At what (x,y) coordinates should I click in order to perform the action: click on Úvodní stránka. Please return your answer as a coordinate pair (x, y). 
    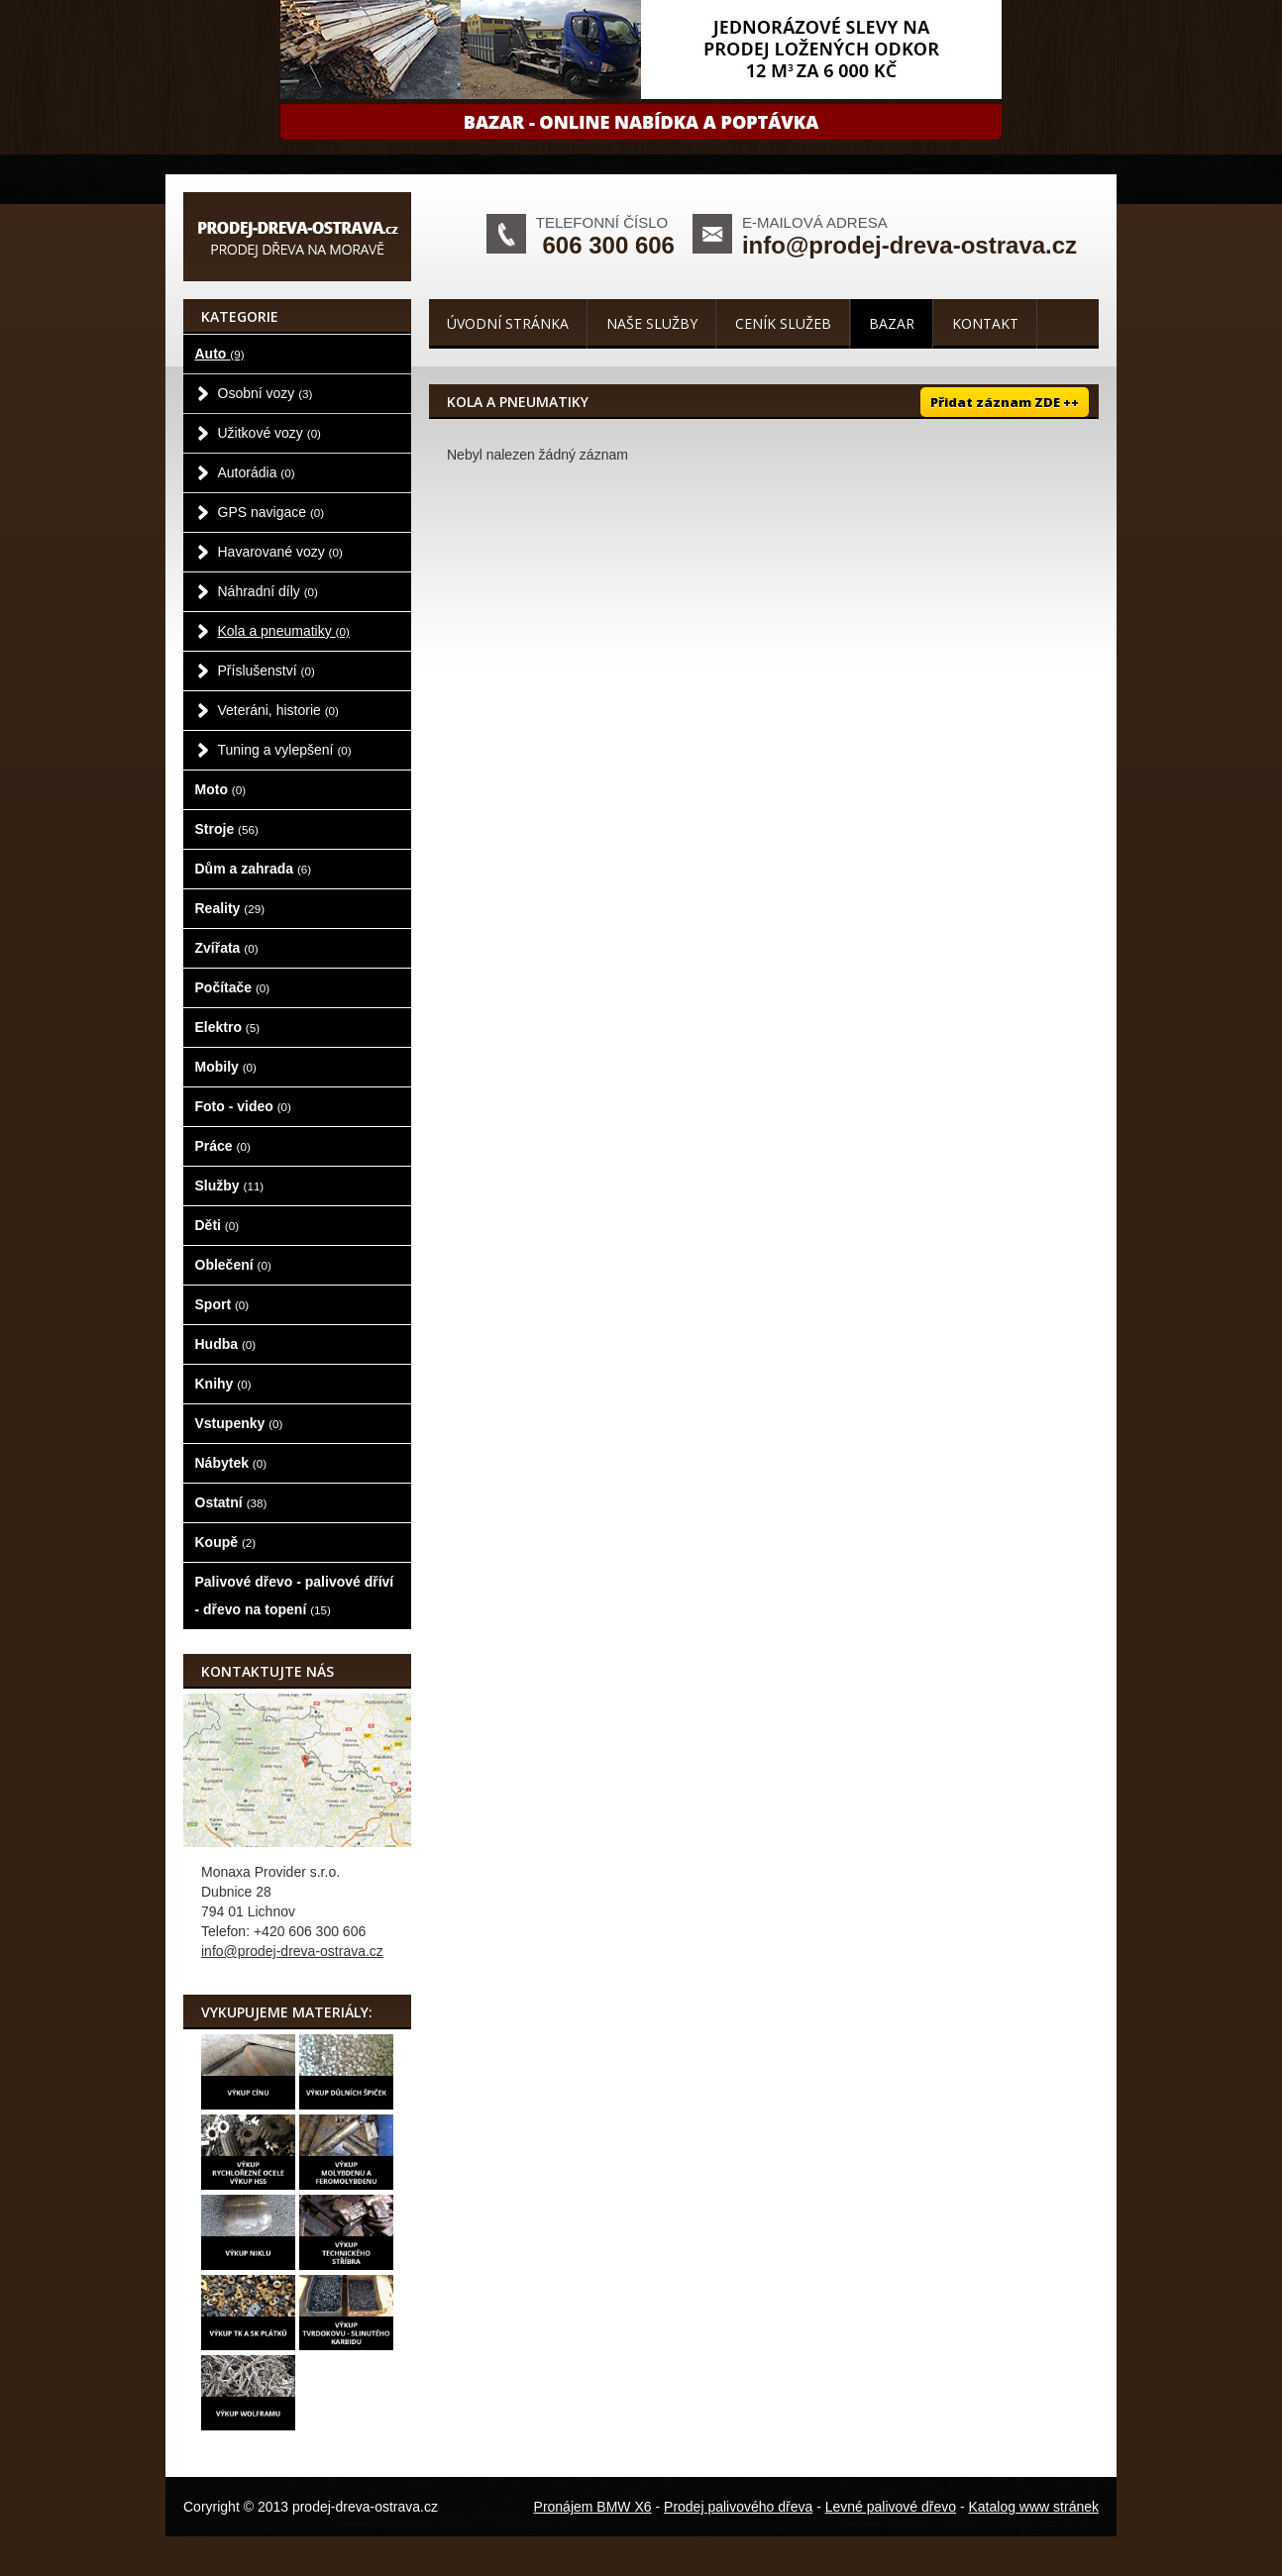
    Looking at the image, I should click on (508, 323).